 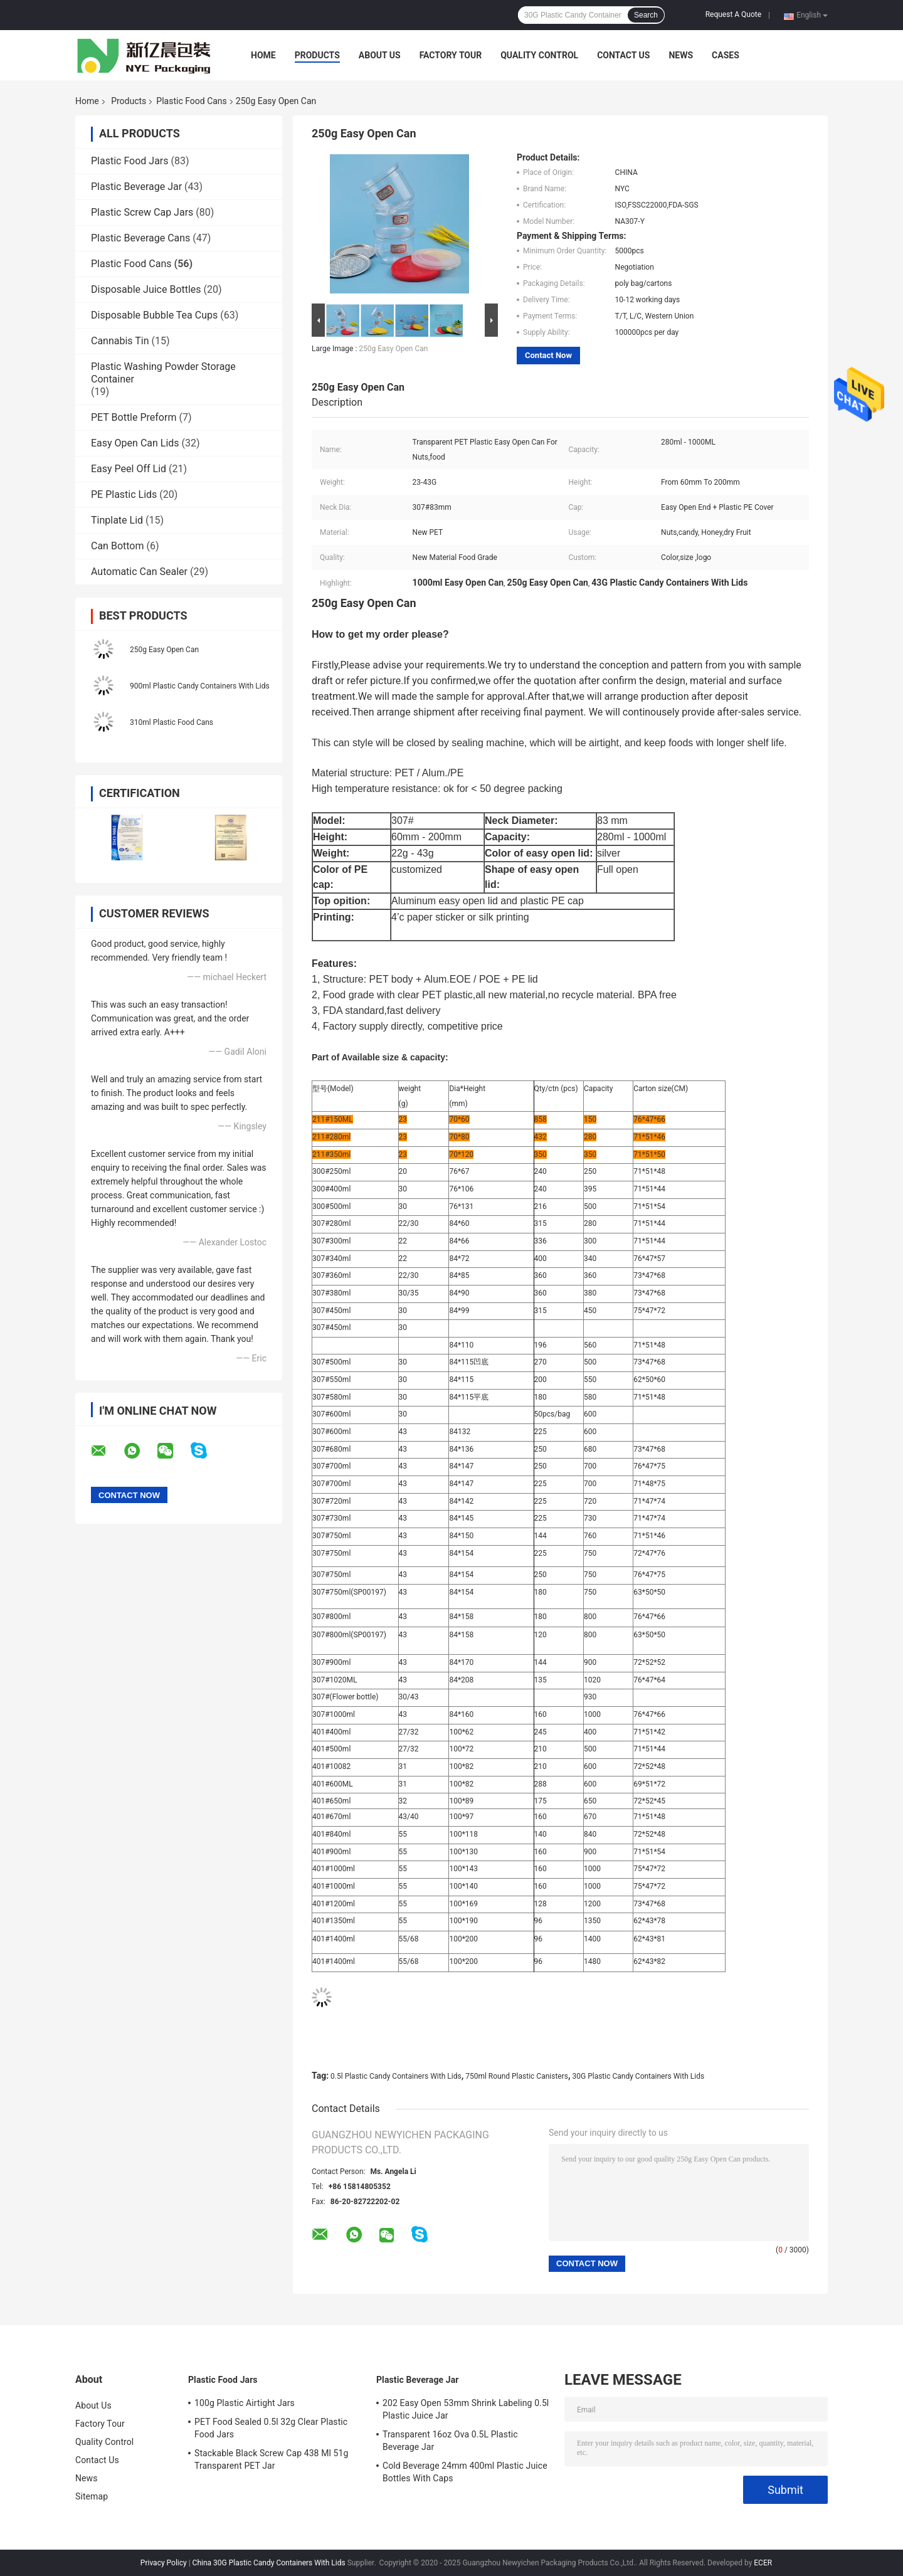 I want to click on Contact Now, so click(x=548, y=355).